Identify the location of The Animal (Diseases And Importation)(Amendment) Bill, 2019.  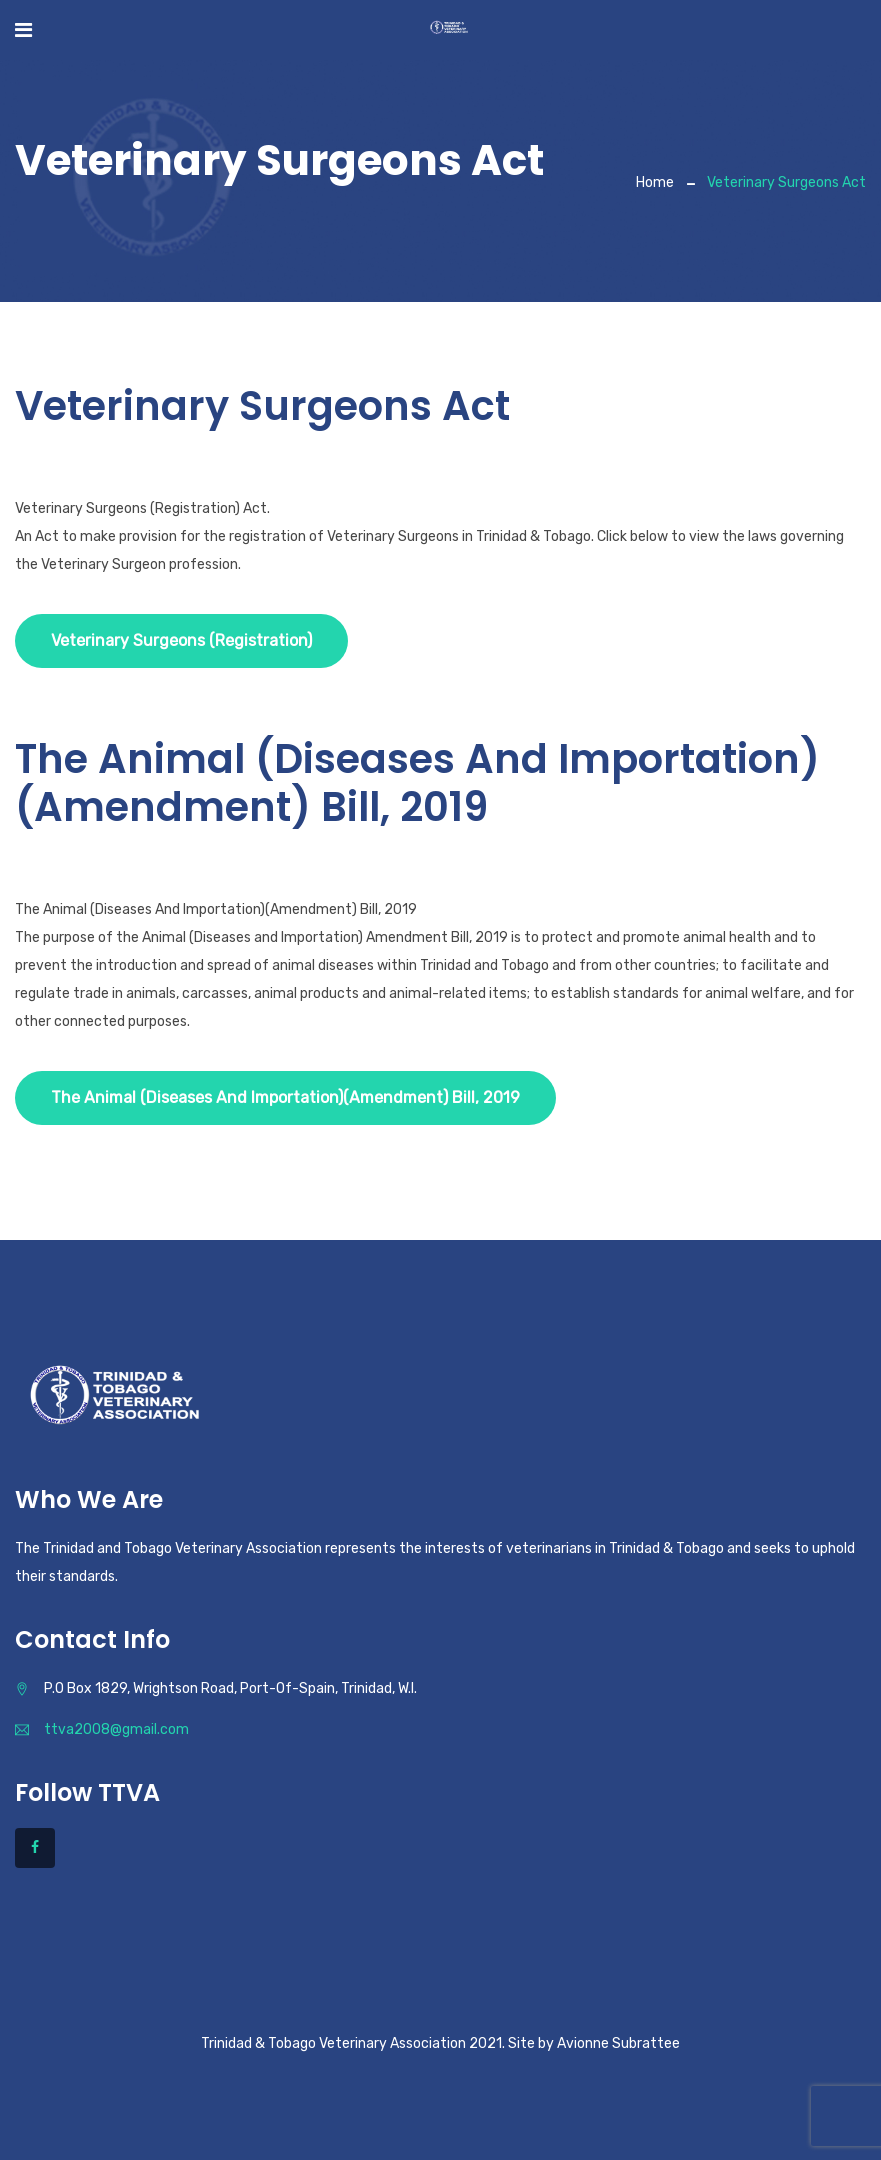
(285, 1097).